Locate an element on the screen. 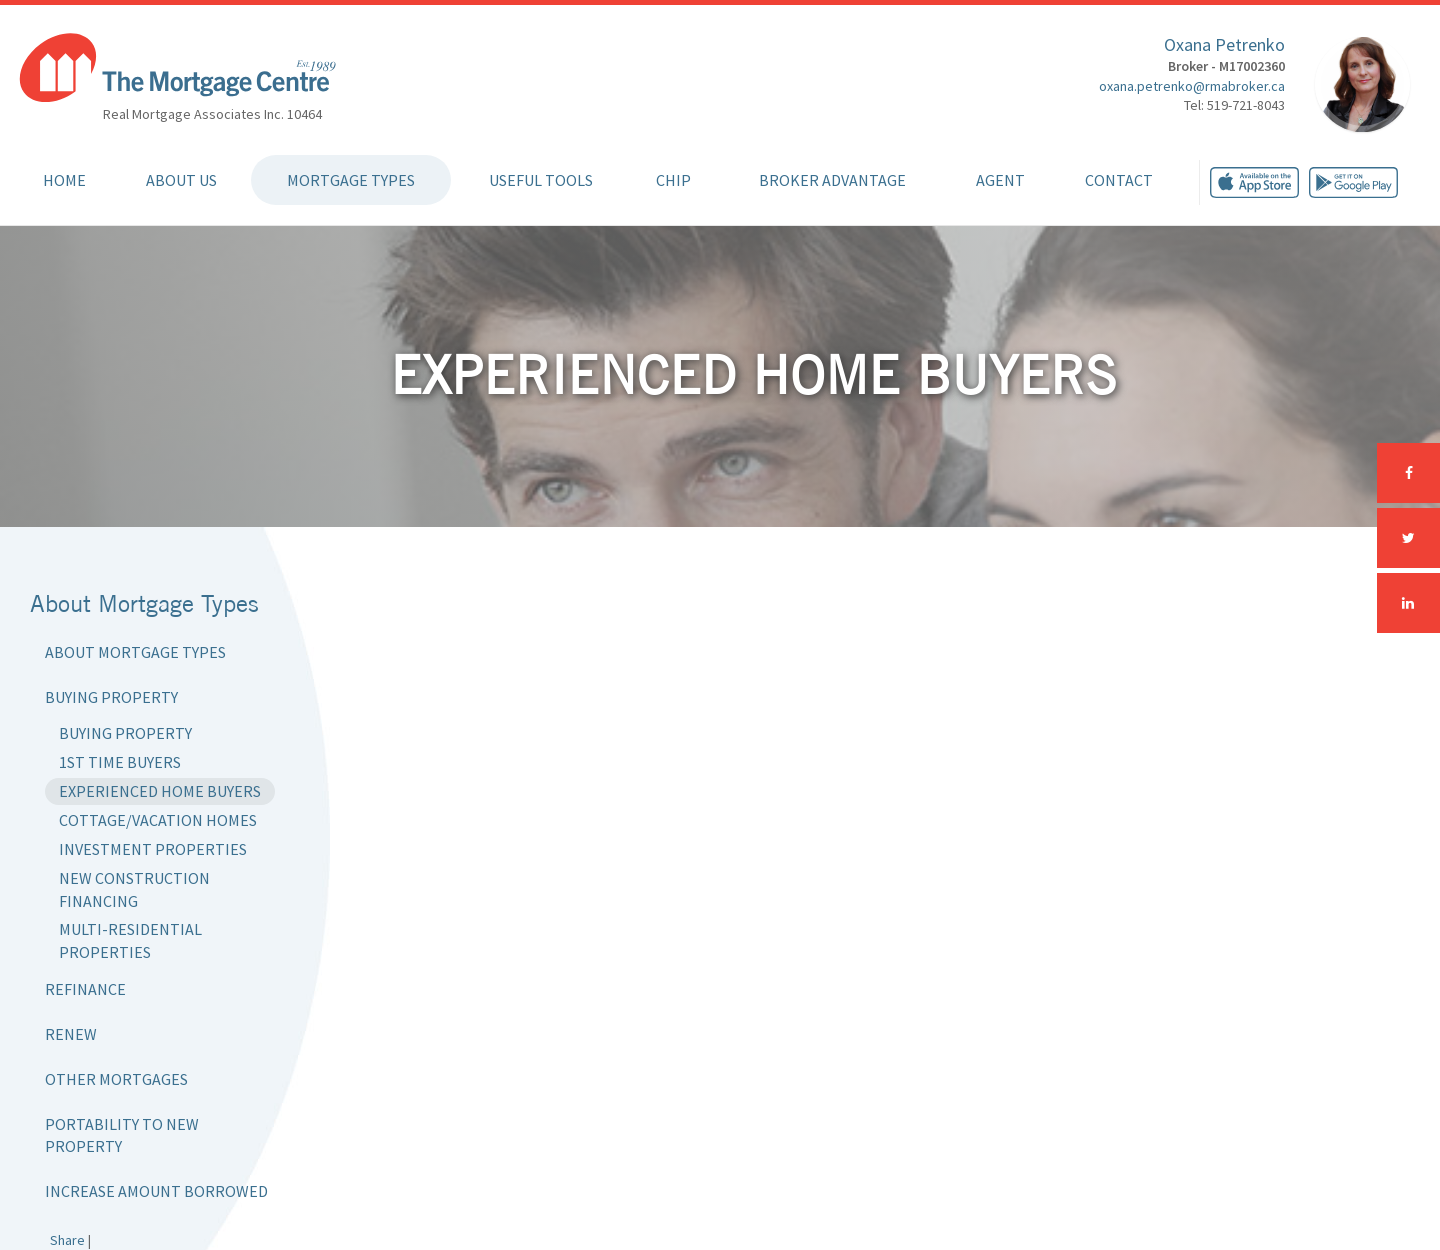 This screenshot has height=1250, width=1440. Investment Properties is located at coordinates (153, 849).